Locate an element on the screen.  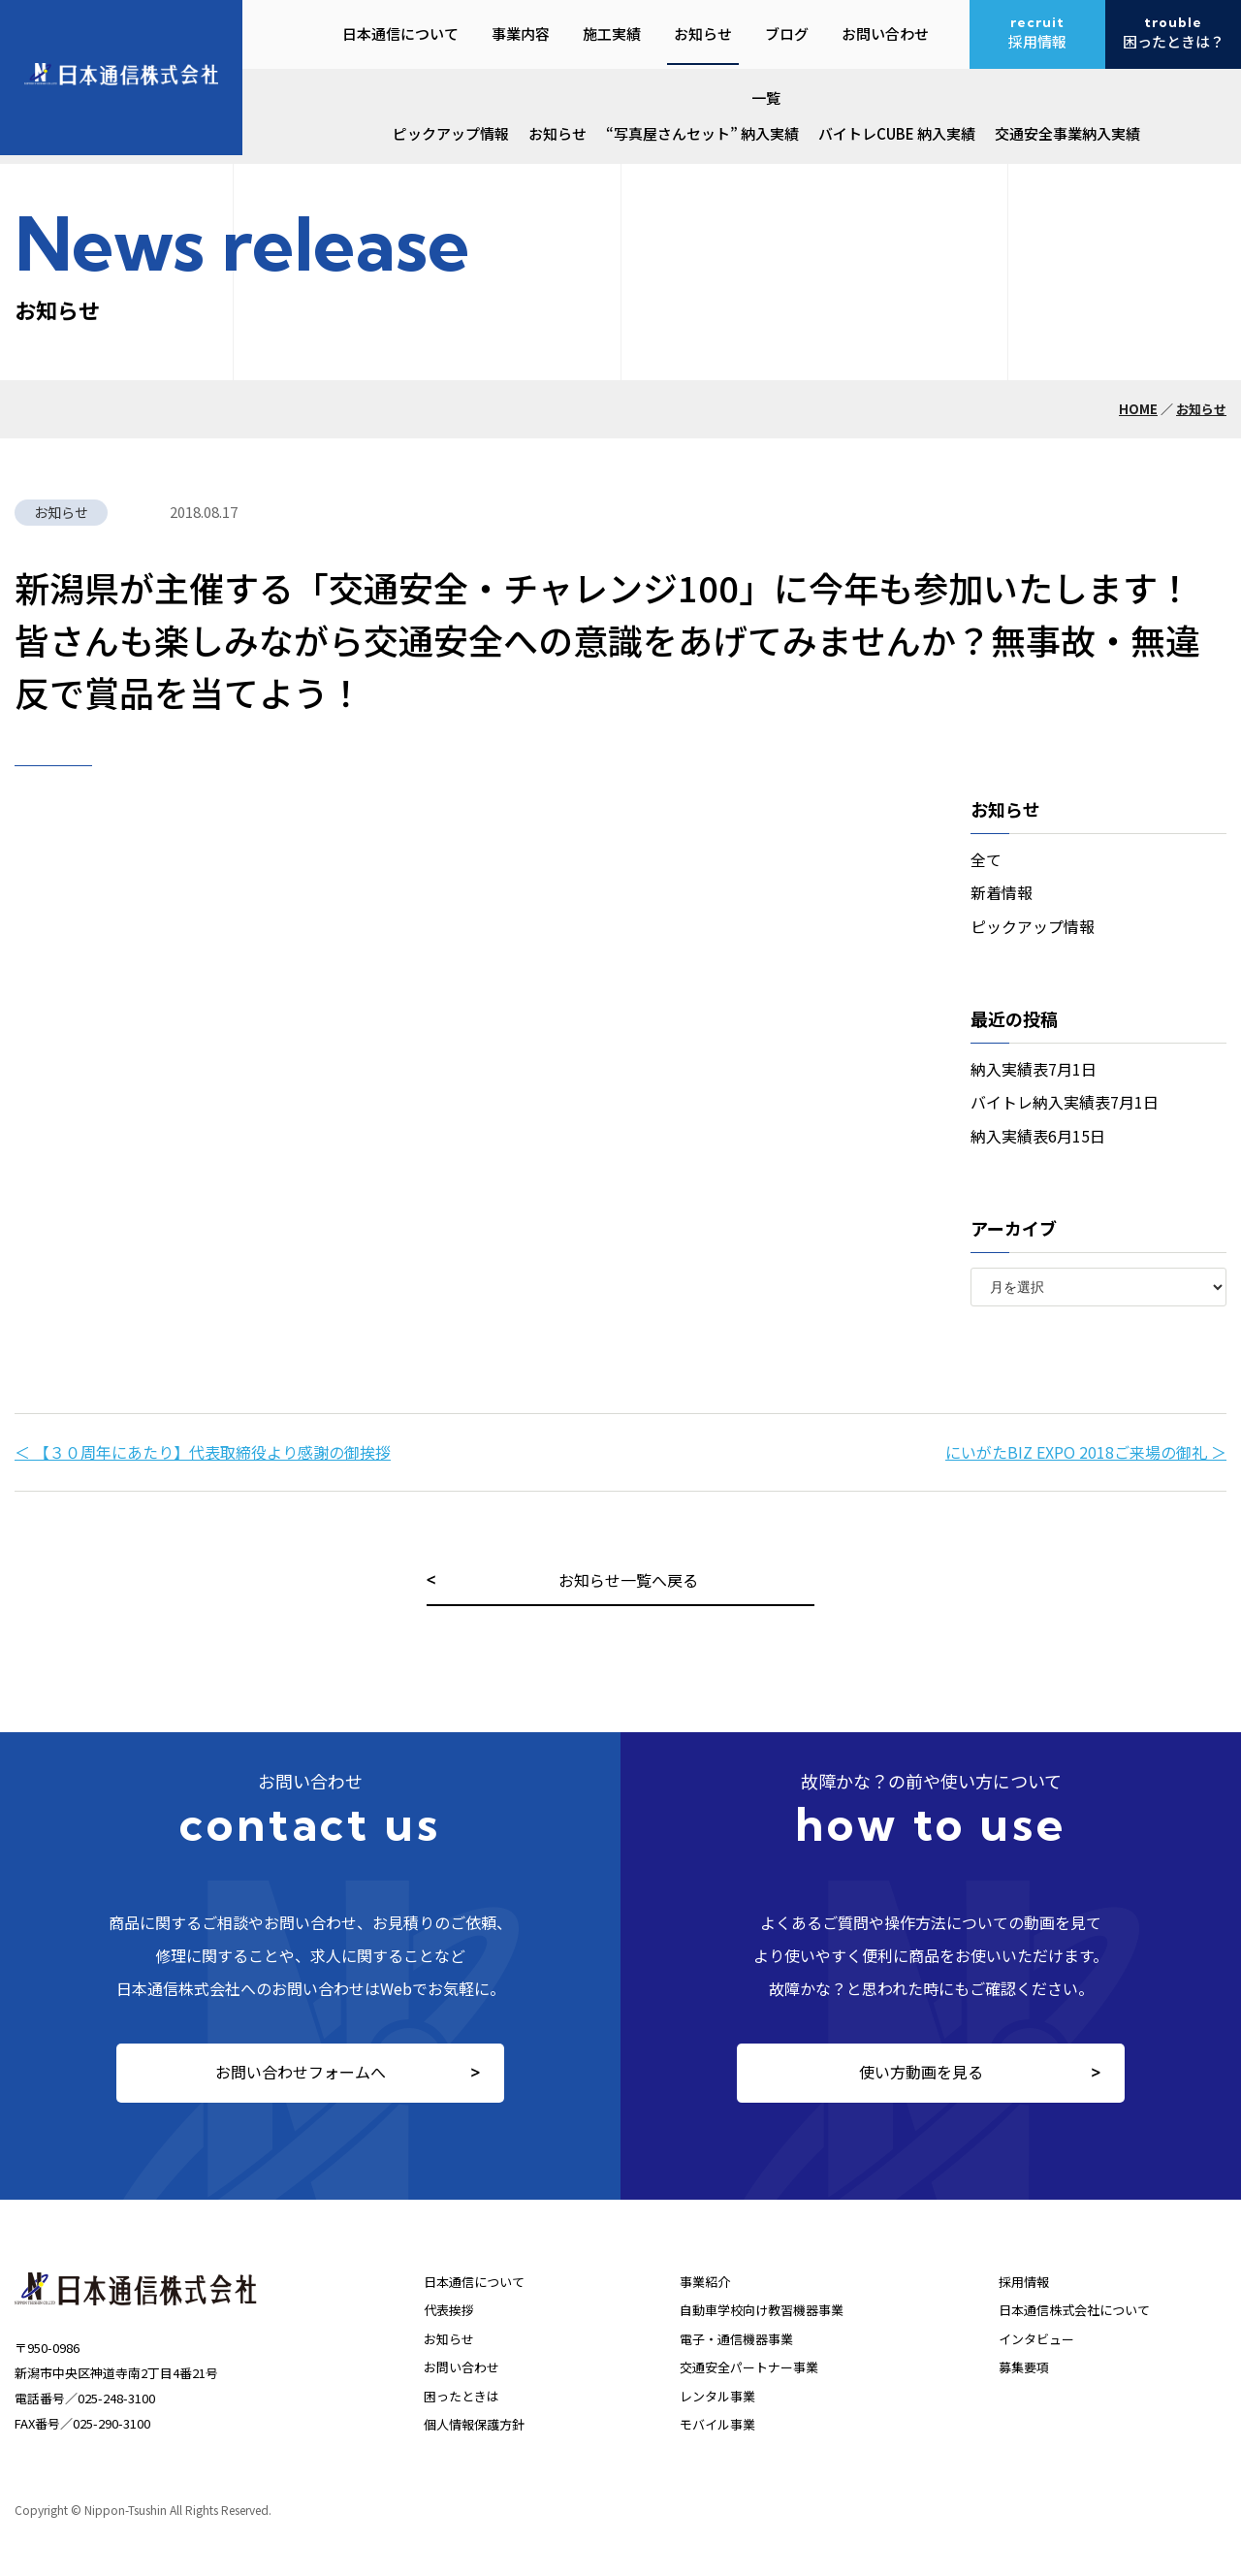
代表挨拶 is located at coordinates (449, 2310).